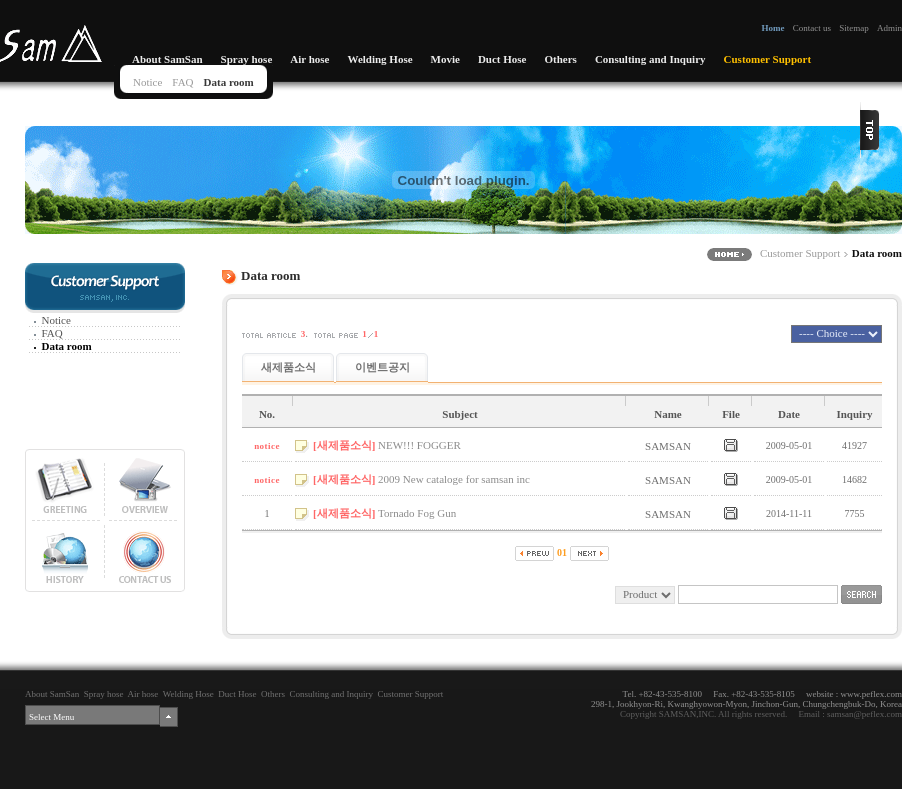  I want to click on Notice, so click(147, 82).